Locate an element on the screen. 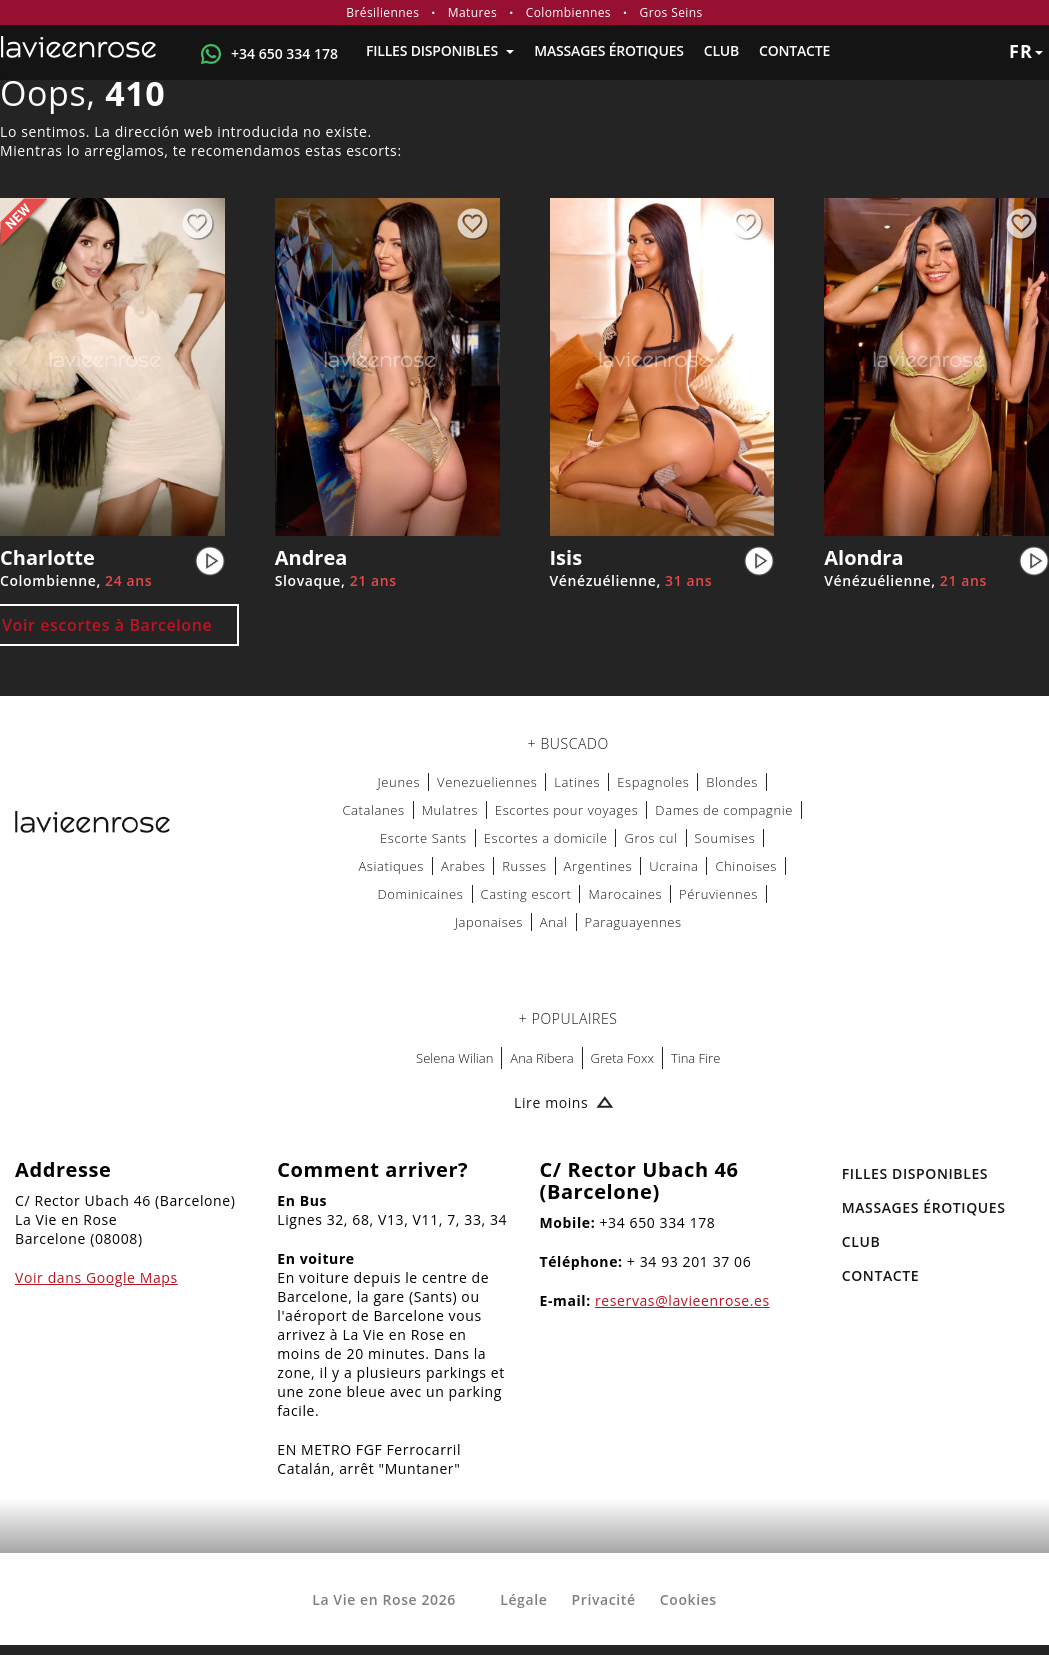 The height and width of the screenshot is (1655, 1049). Selena Wilian is located at coordinates (454, 1058).